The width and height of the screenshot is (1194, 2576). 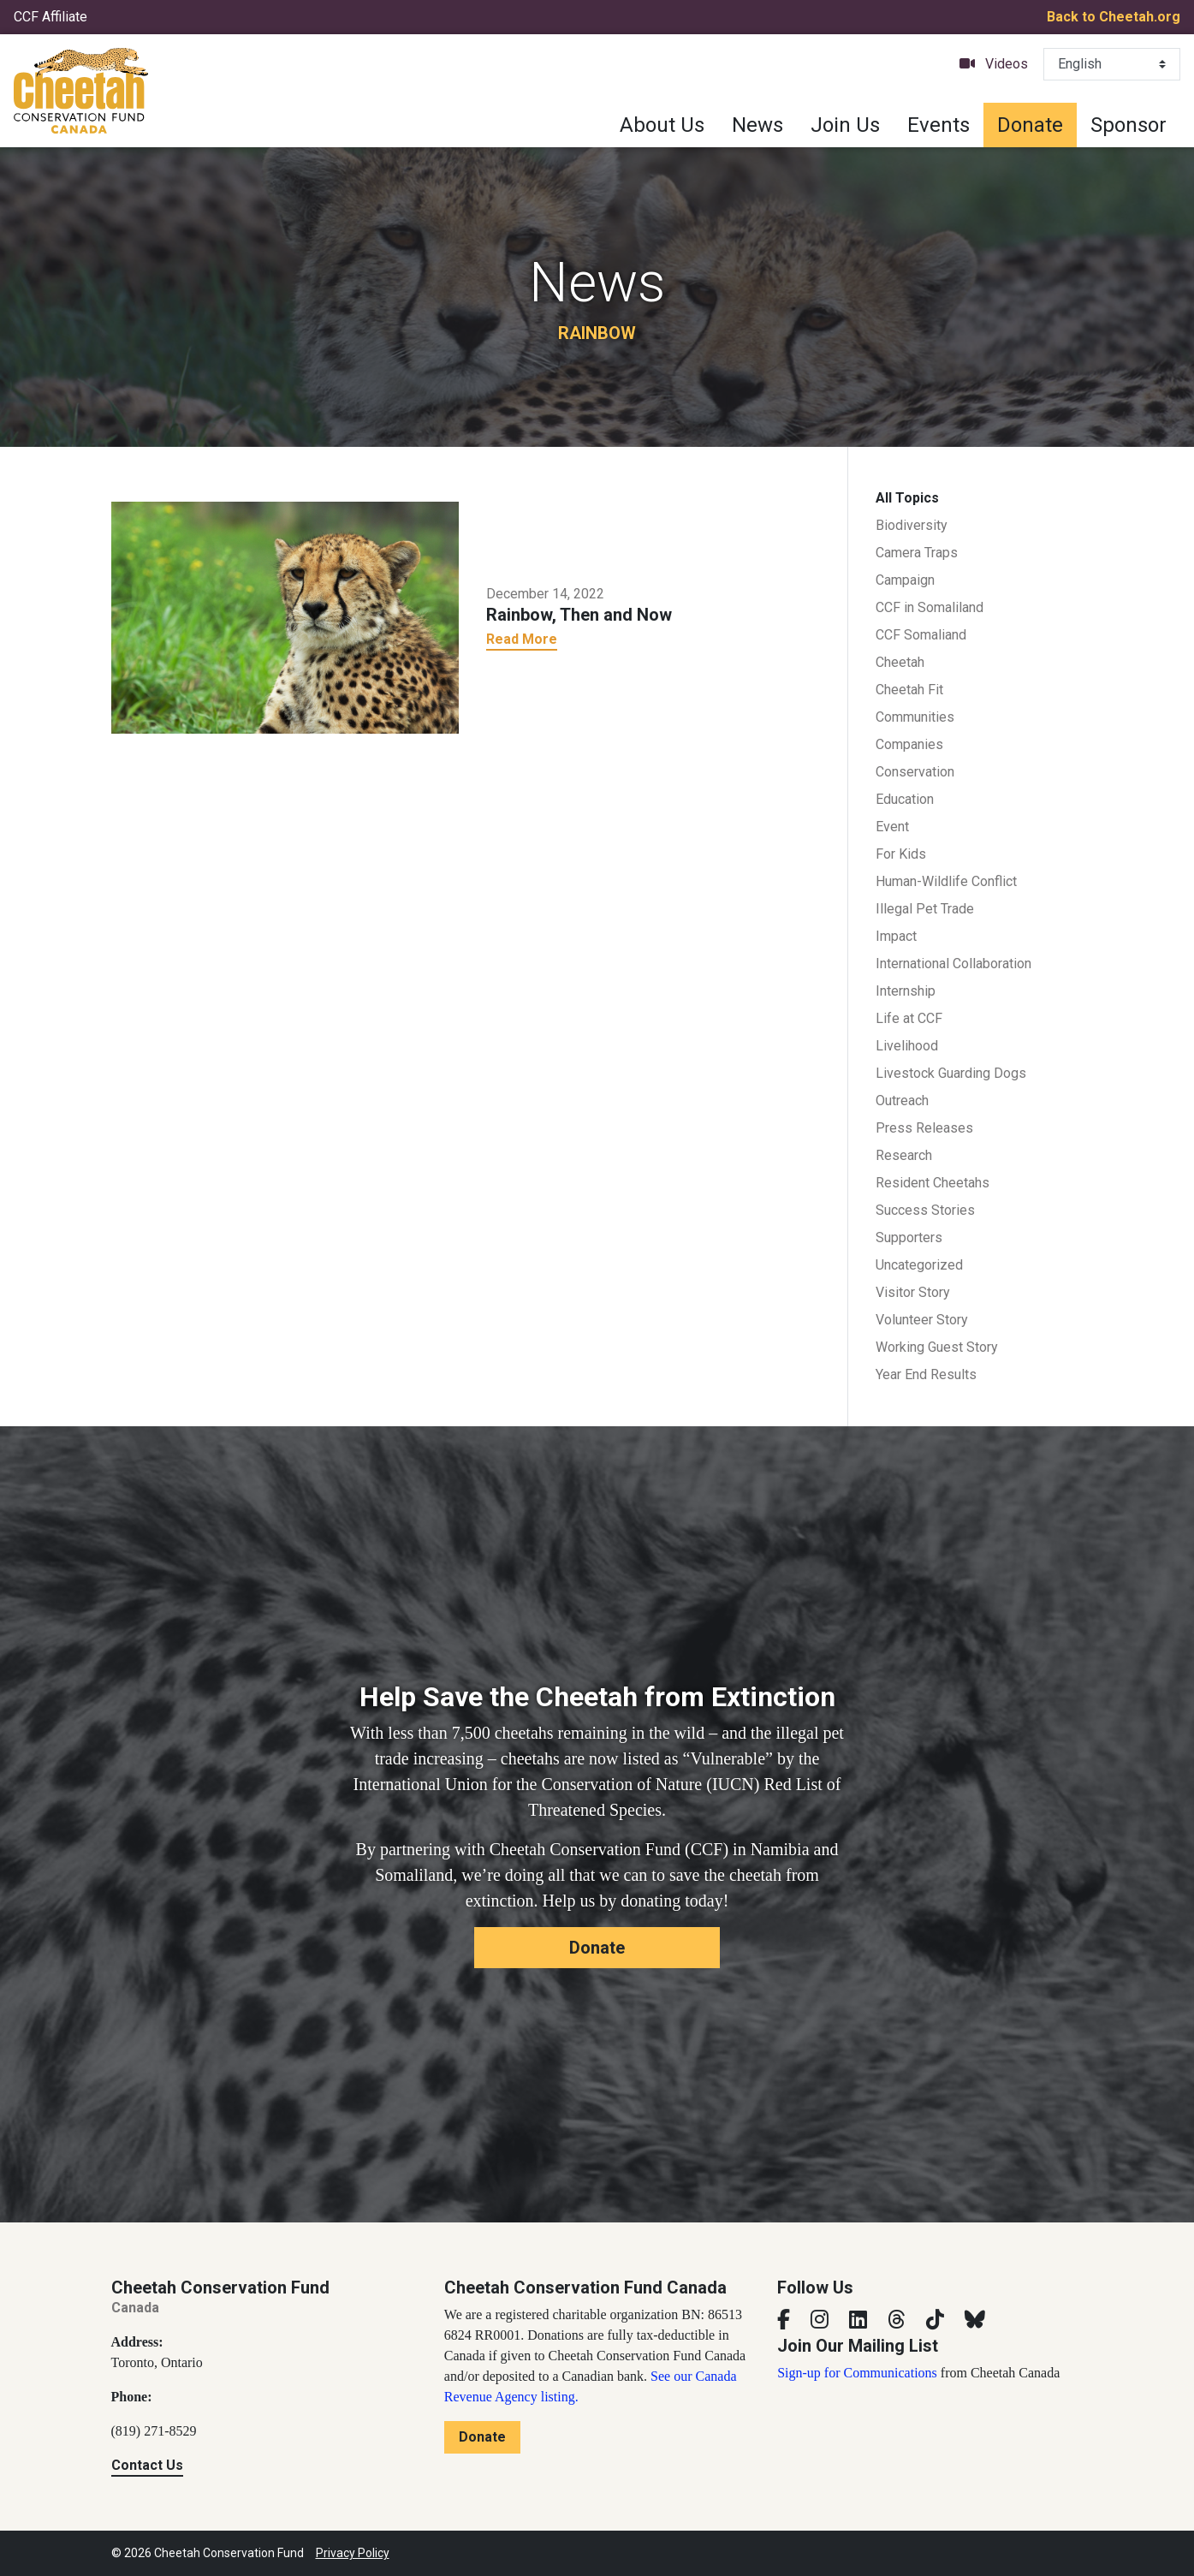 What do you see at coordinates (915, 772) in the screenshot?
I see `Conservation` at bounding box center [915, 772].